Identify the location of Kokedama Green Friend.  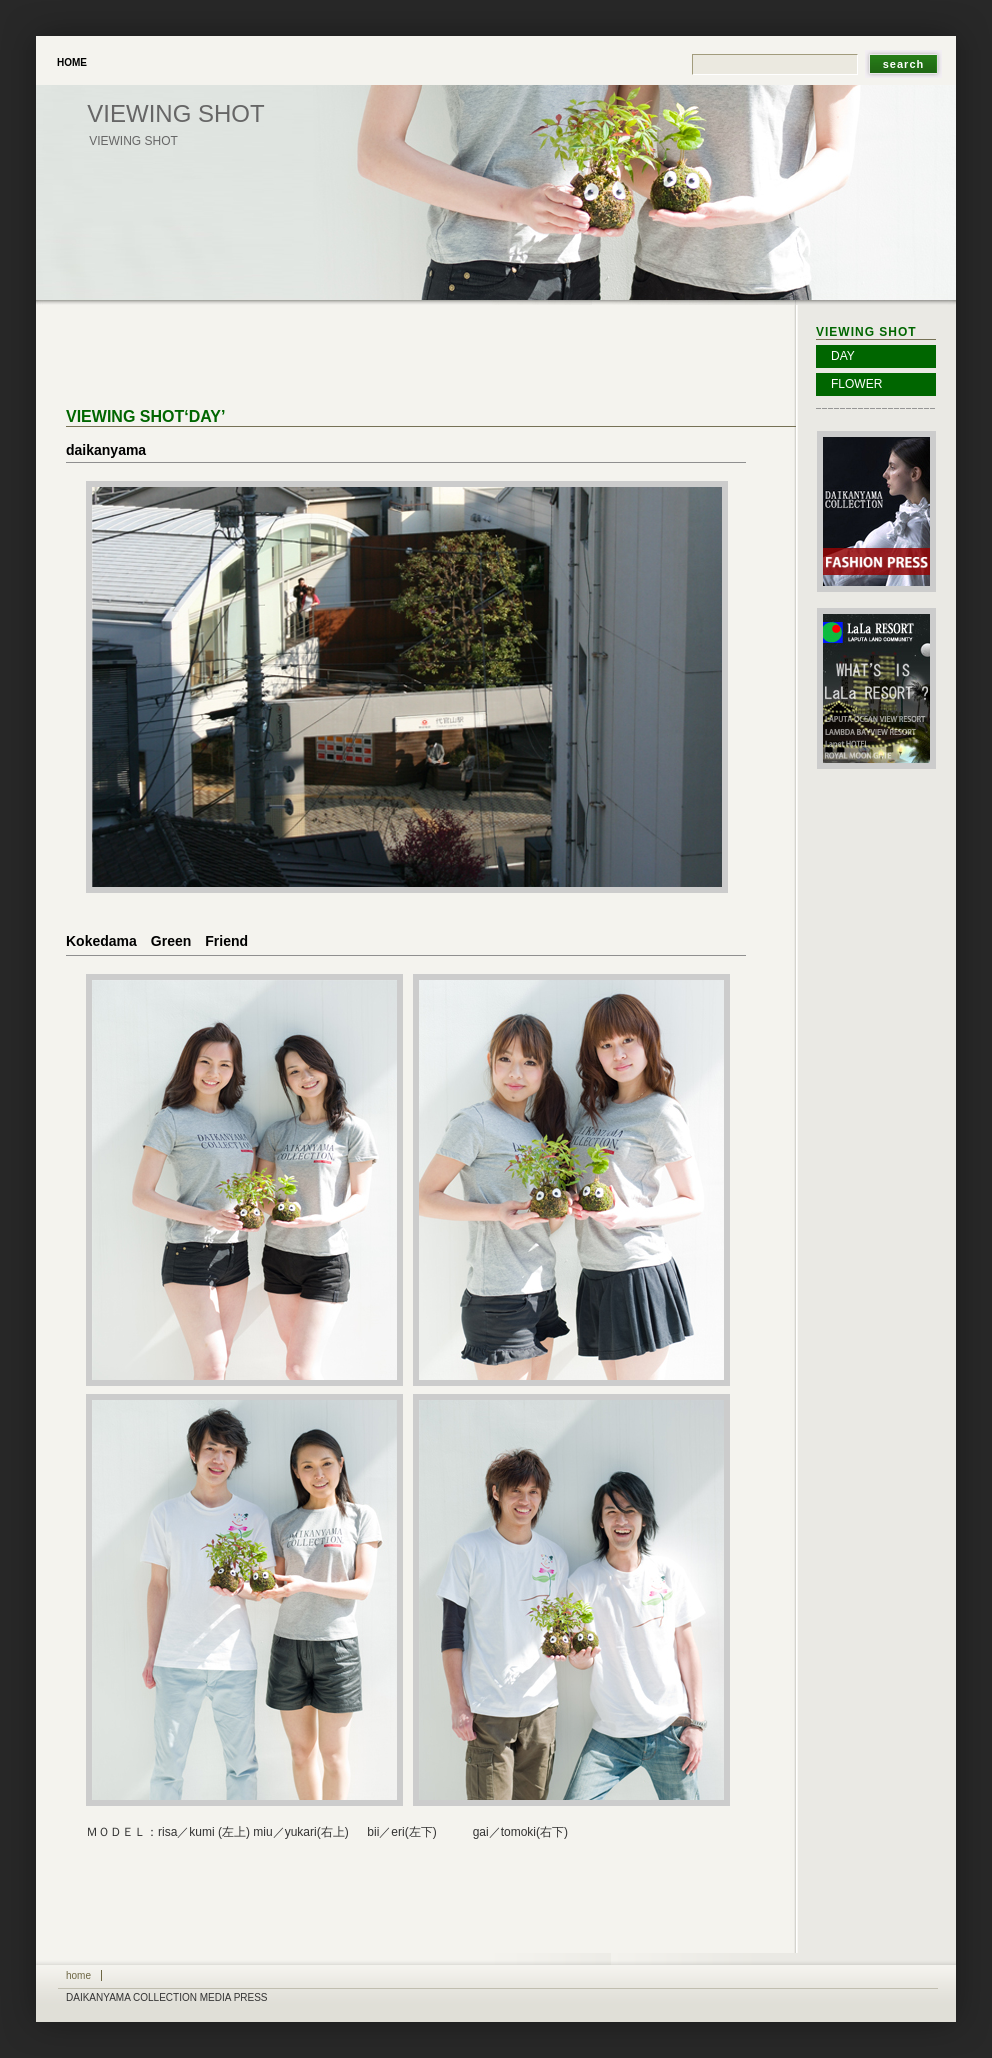
(157, 941).